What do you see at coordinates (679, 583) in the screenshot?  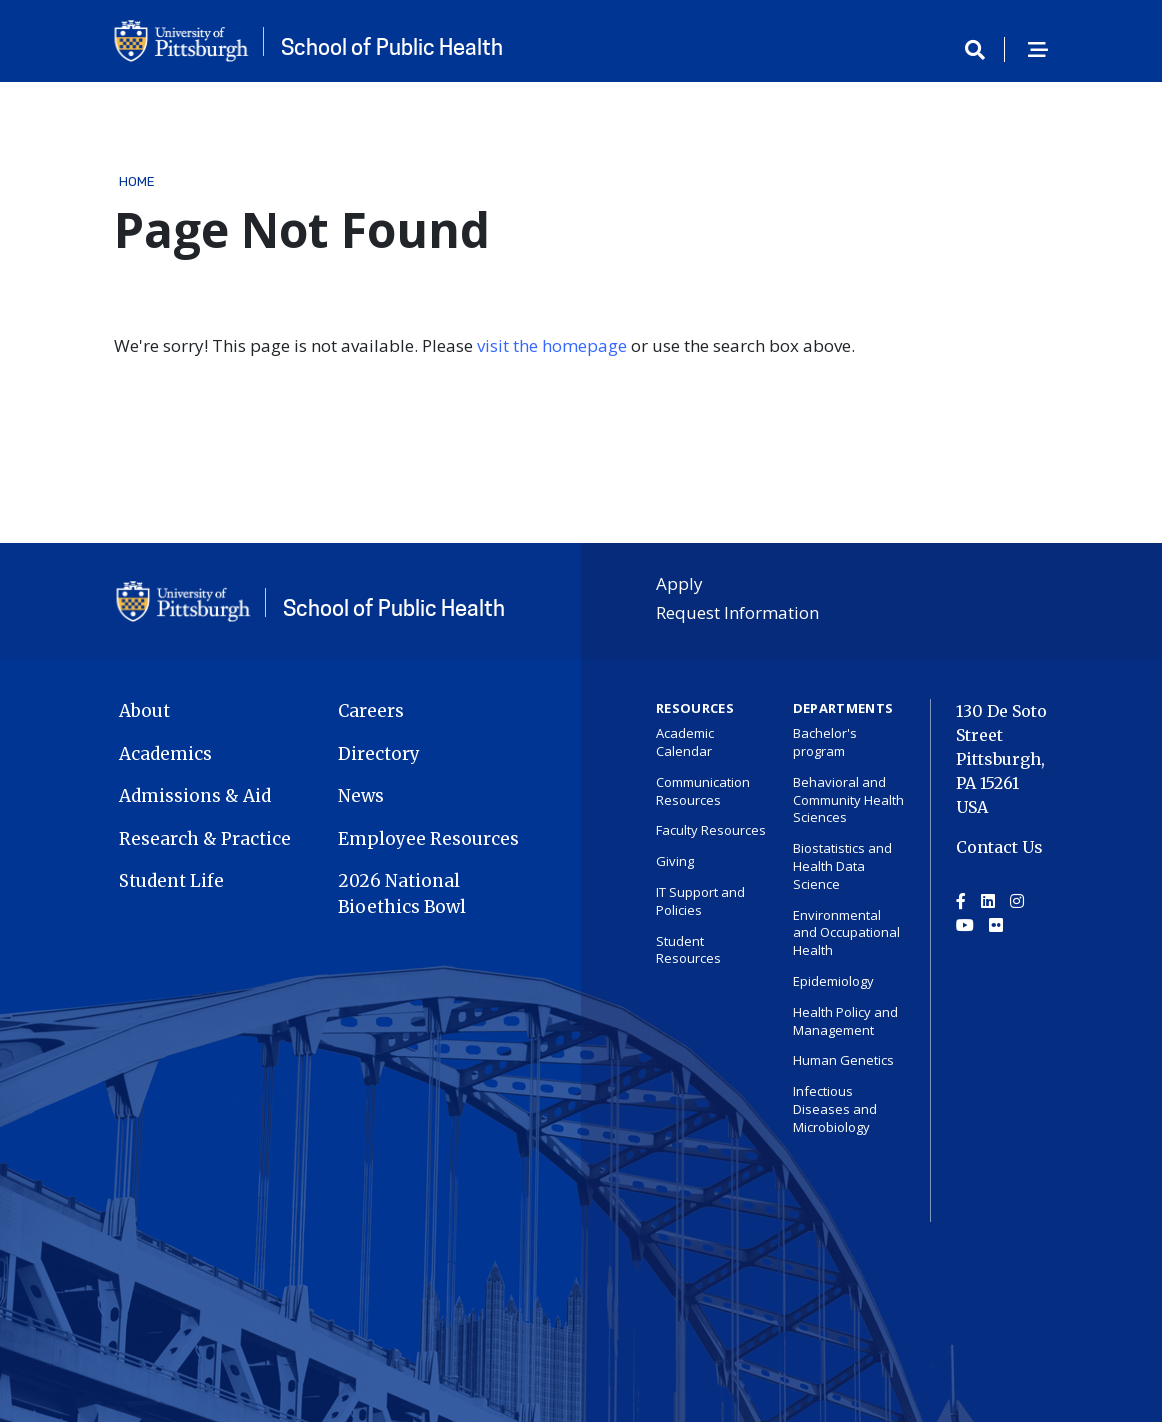 I see `Apply` at bounding box center [679, 583].